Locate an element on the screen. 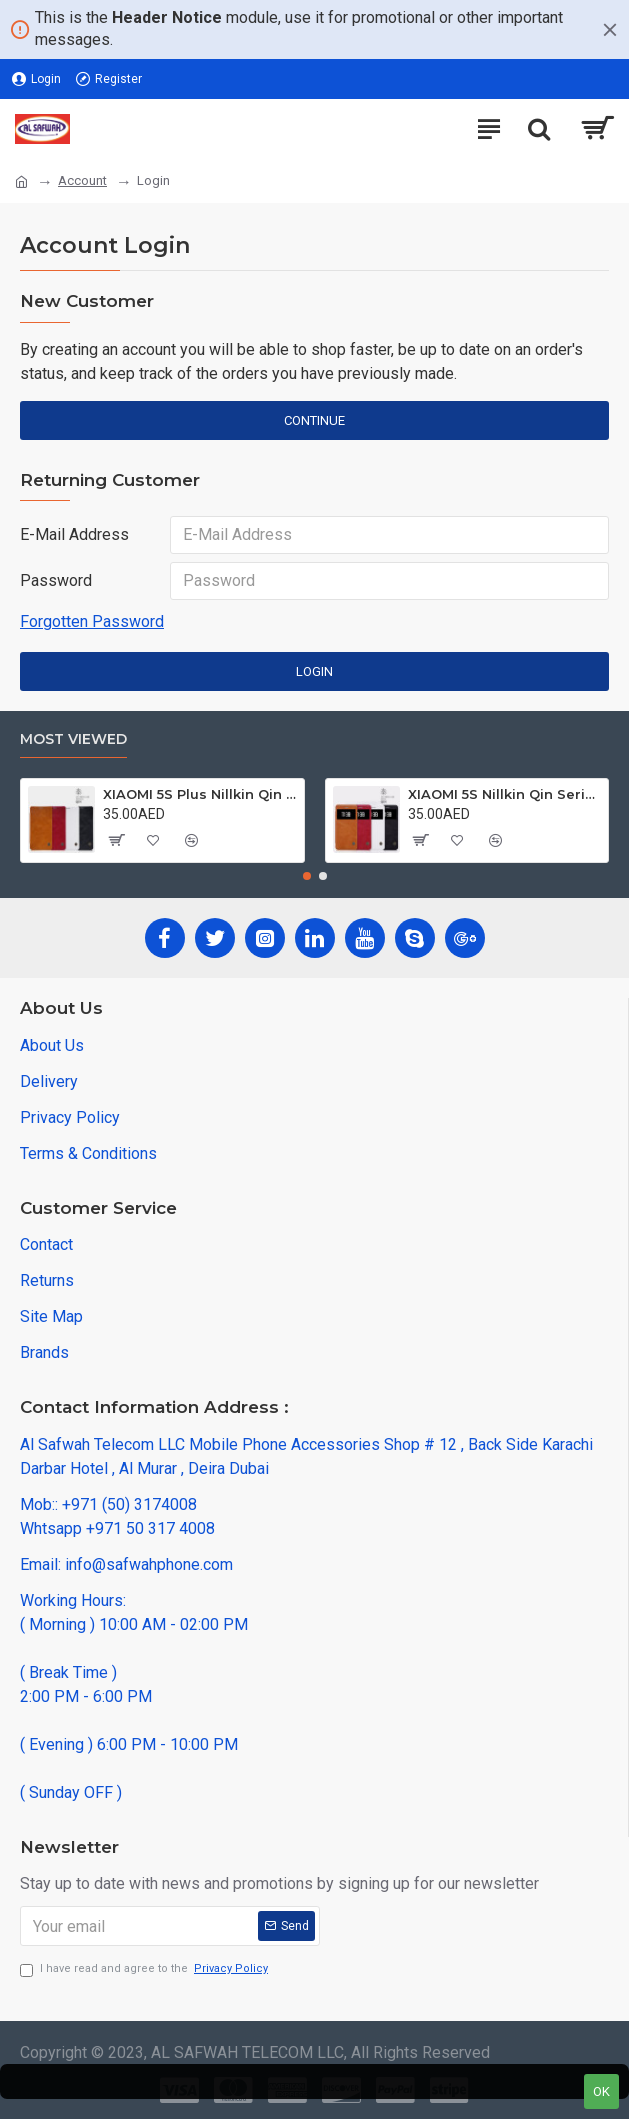  Most Viewed is located at coordinates (73, 739).